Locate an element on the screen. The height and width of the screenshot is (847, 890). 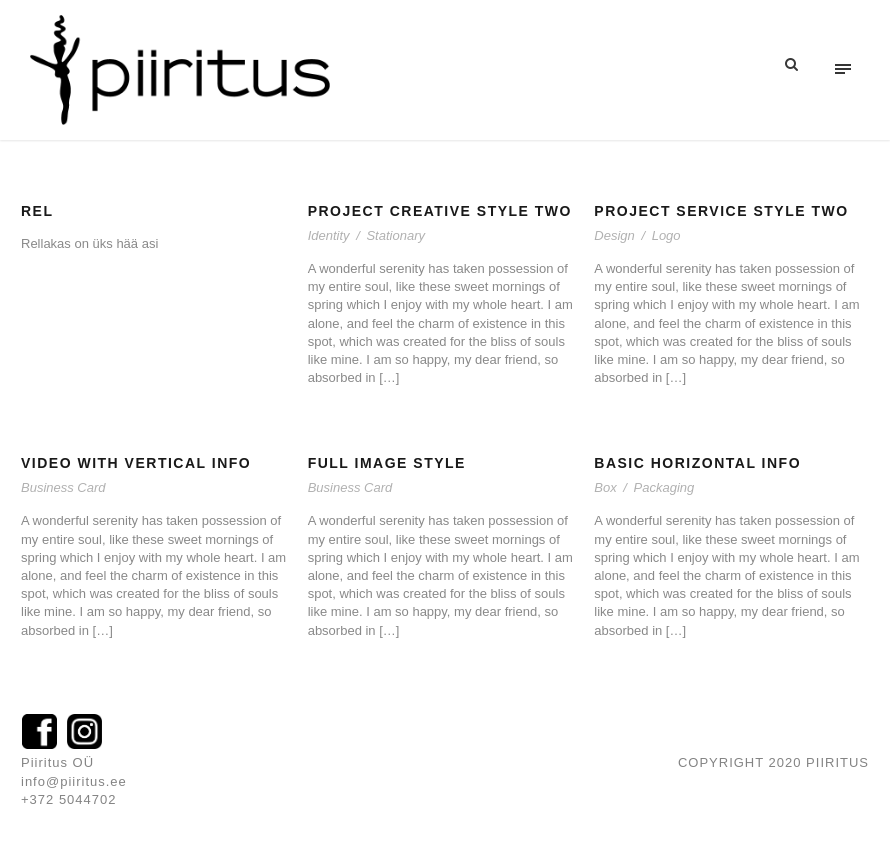
Design is located at coordinates (614, 235).